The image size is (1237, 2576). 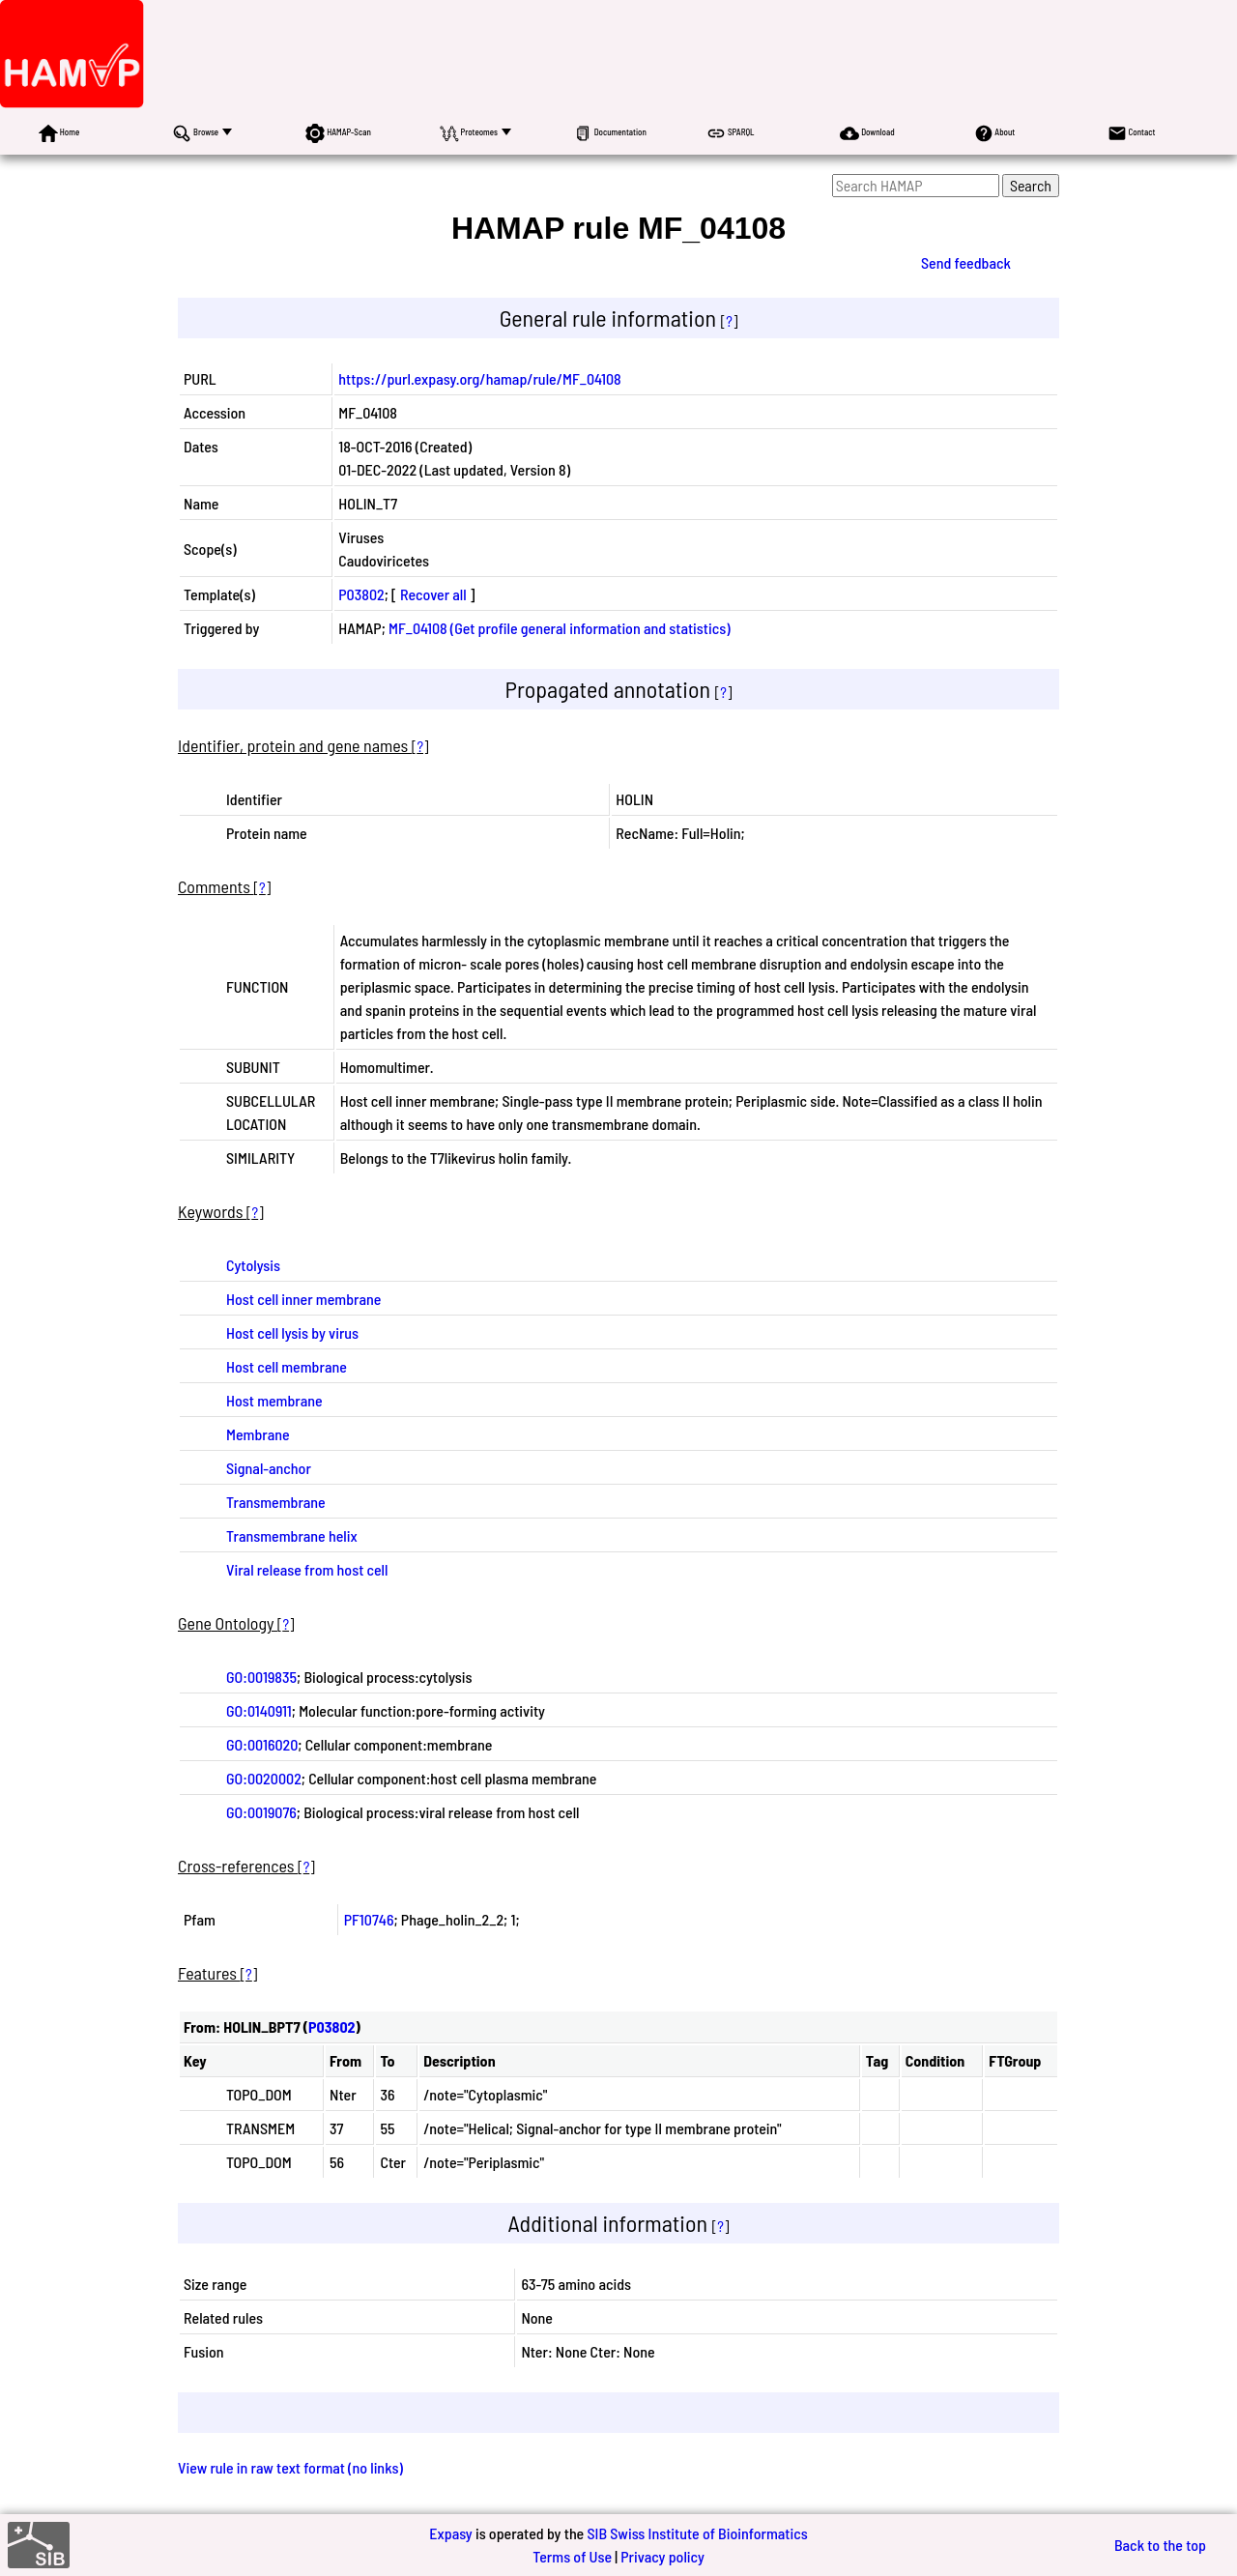 I want to click on Viral release from host cell, so click(x=307, y=1569).